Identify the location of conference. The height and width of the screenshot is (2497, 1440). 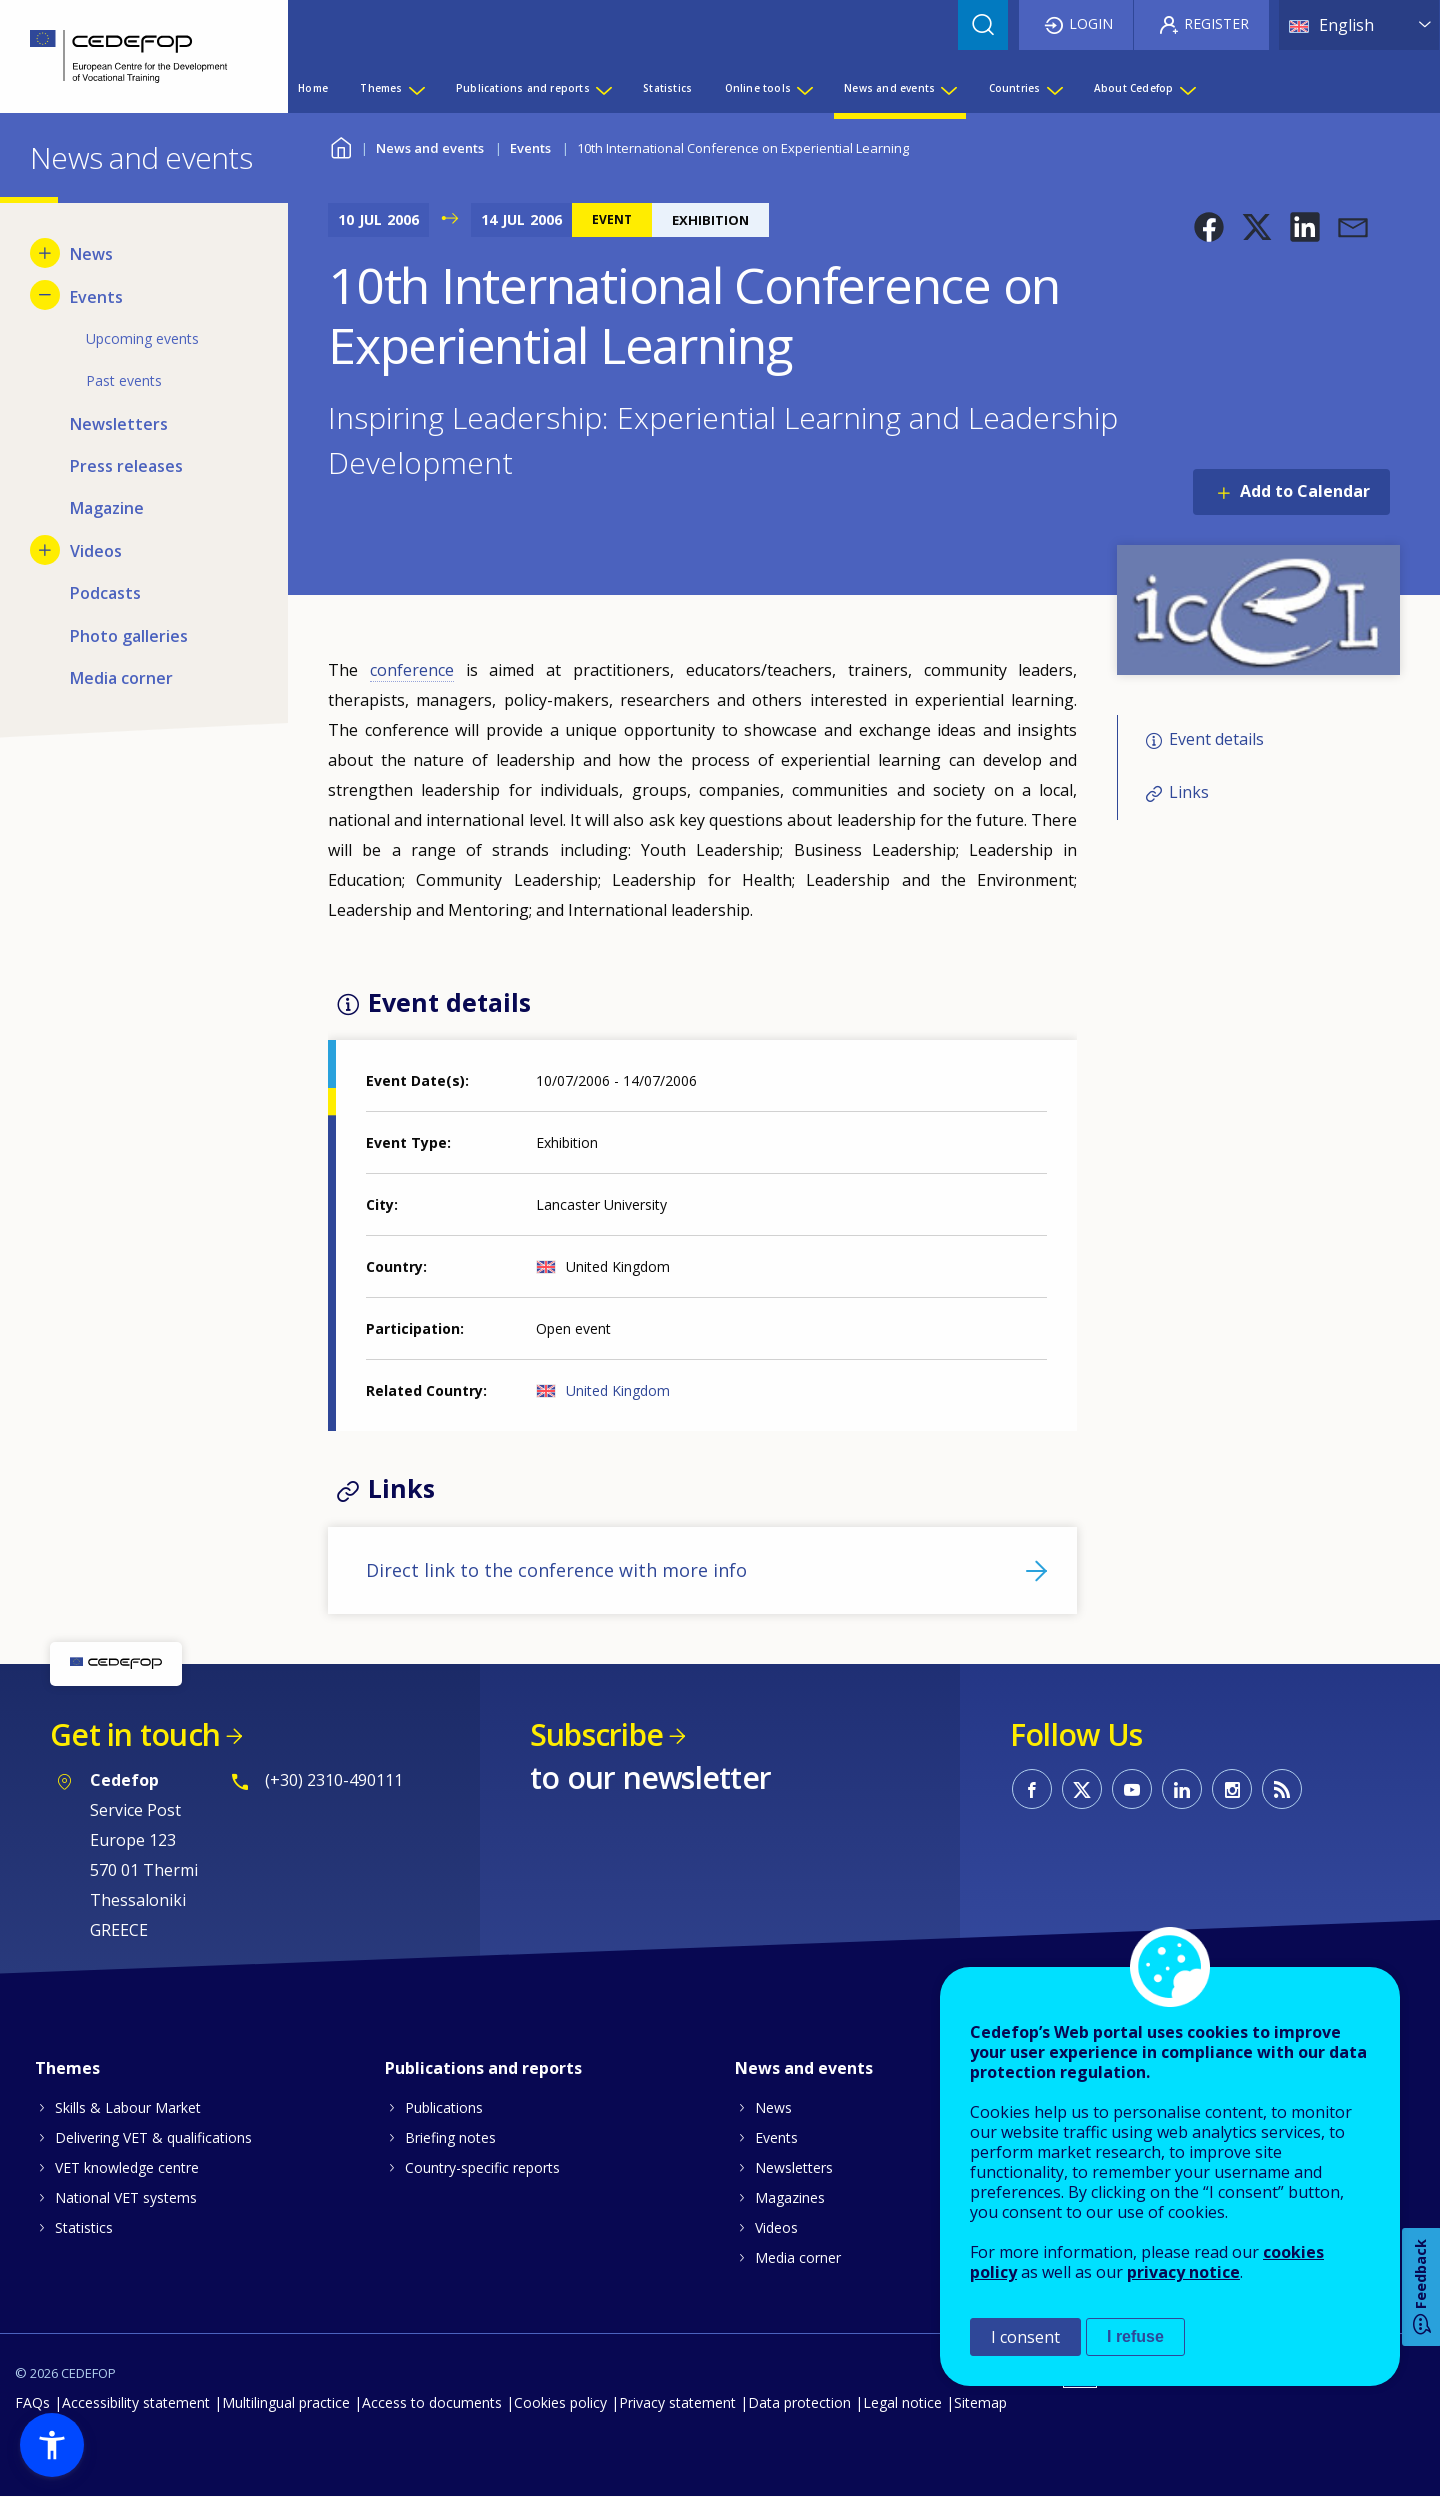
(412, 670).